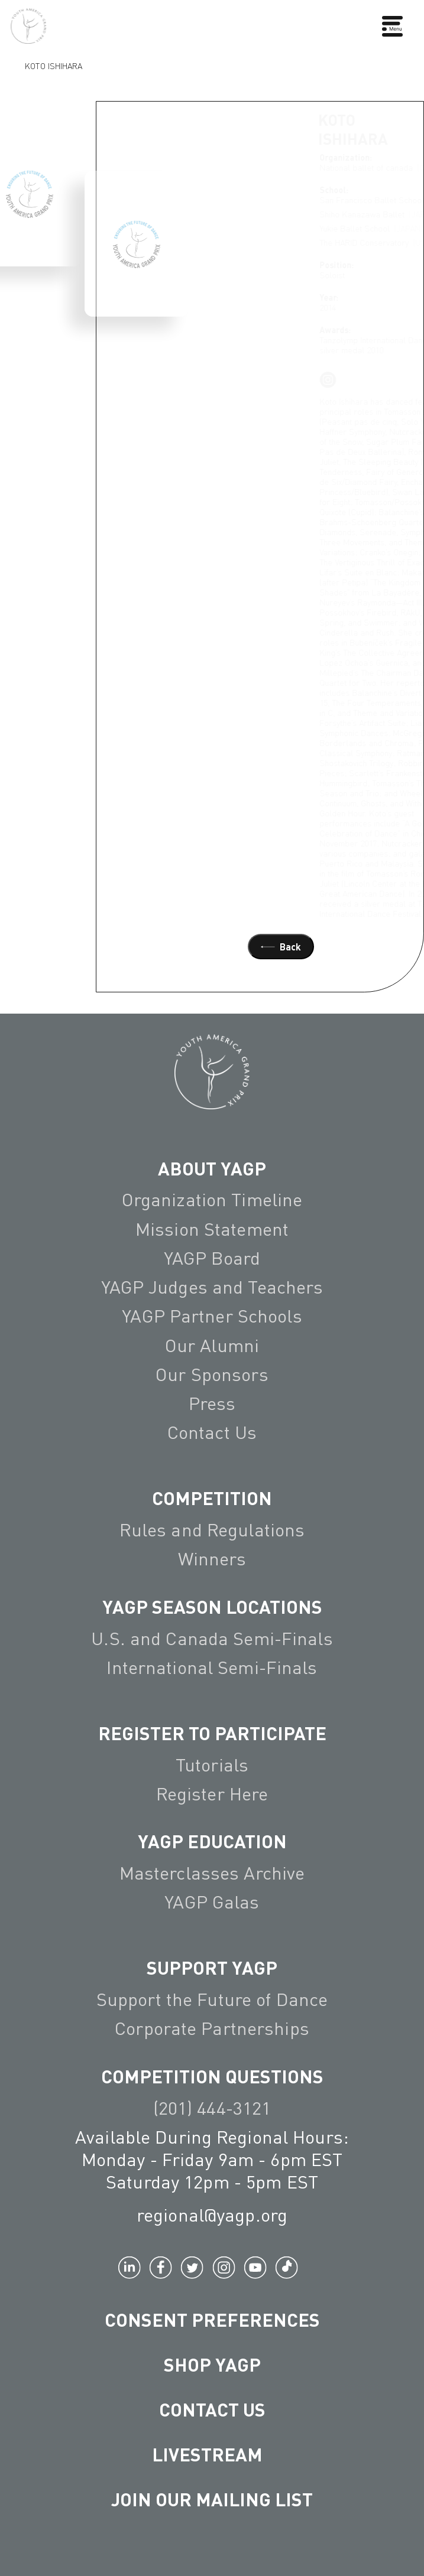 Image resolution: width=424 pixels, height=2576 pixels. What do you see at coordinates (212, 1403) in the screenshot?
I see `Press` at bounding box center [212, 1403].